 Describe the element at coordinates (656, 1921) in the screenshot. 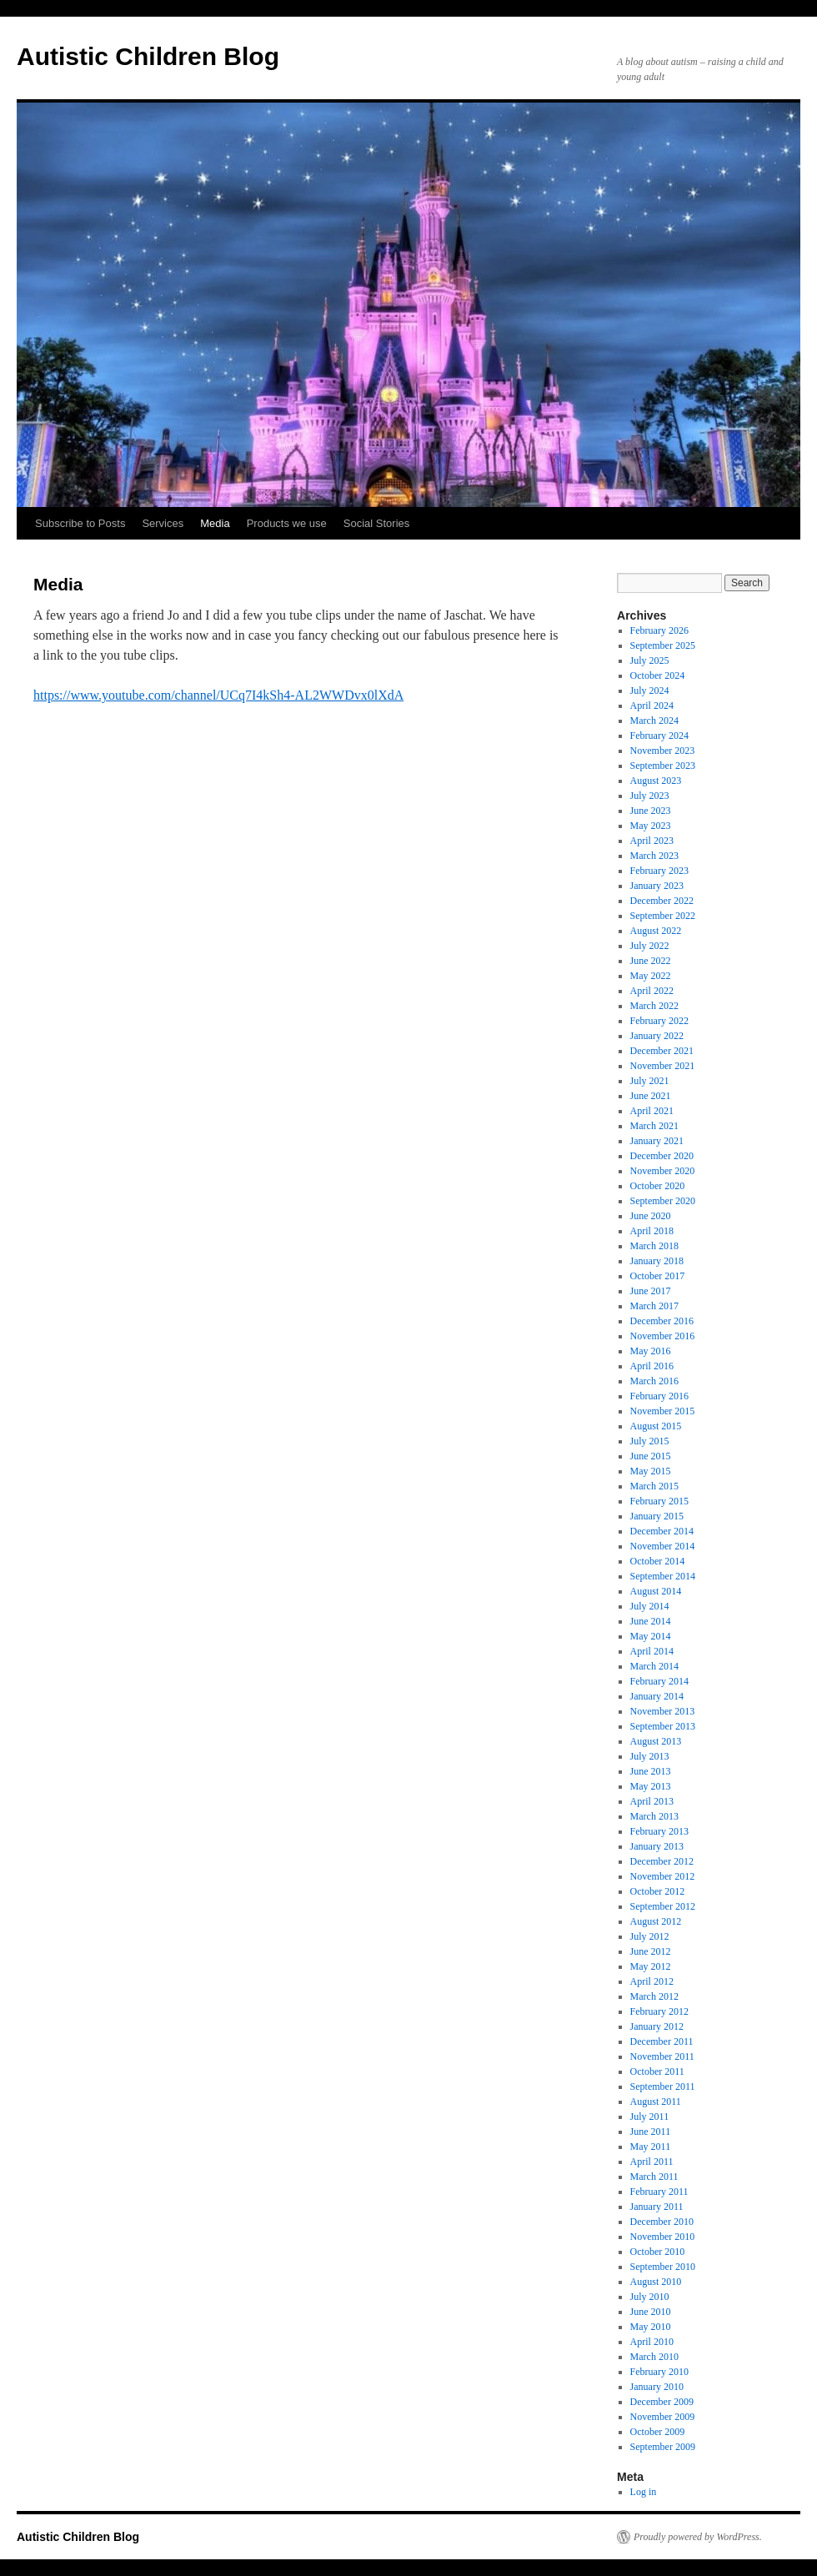

I see `August 2012` at that location.